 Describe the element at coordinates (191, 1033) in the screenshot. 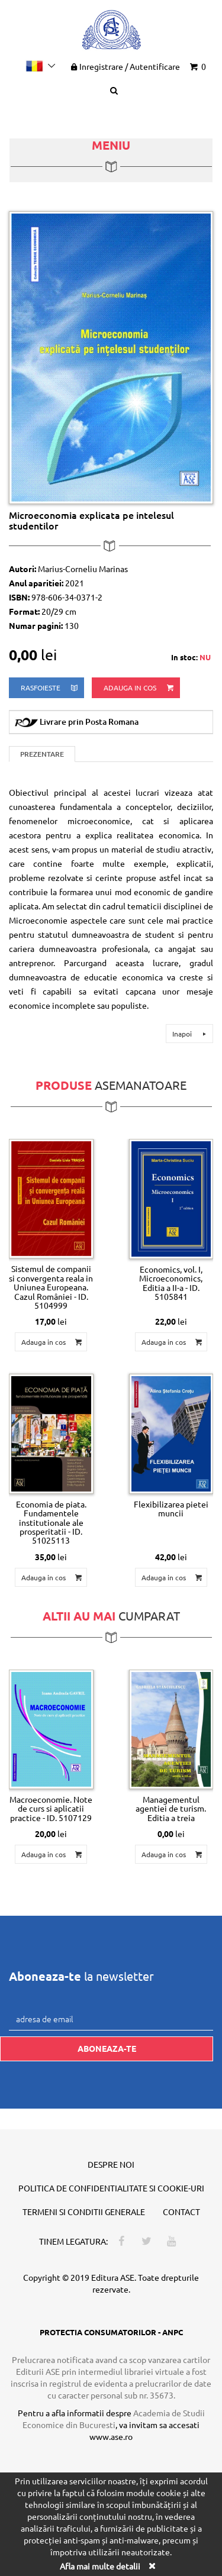

I see `Inapoi` at that location.